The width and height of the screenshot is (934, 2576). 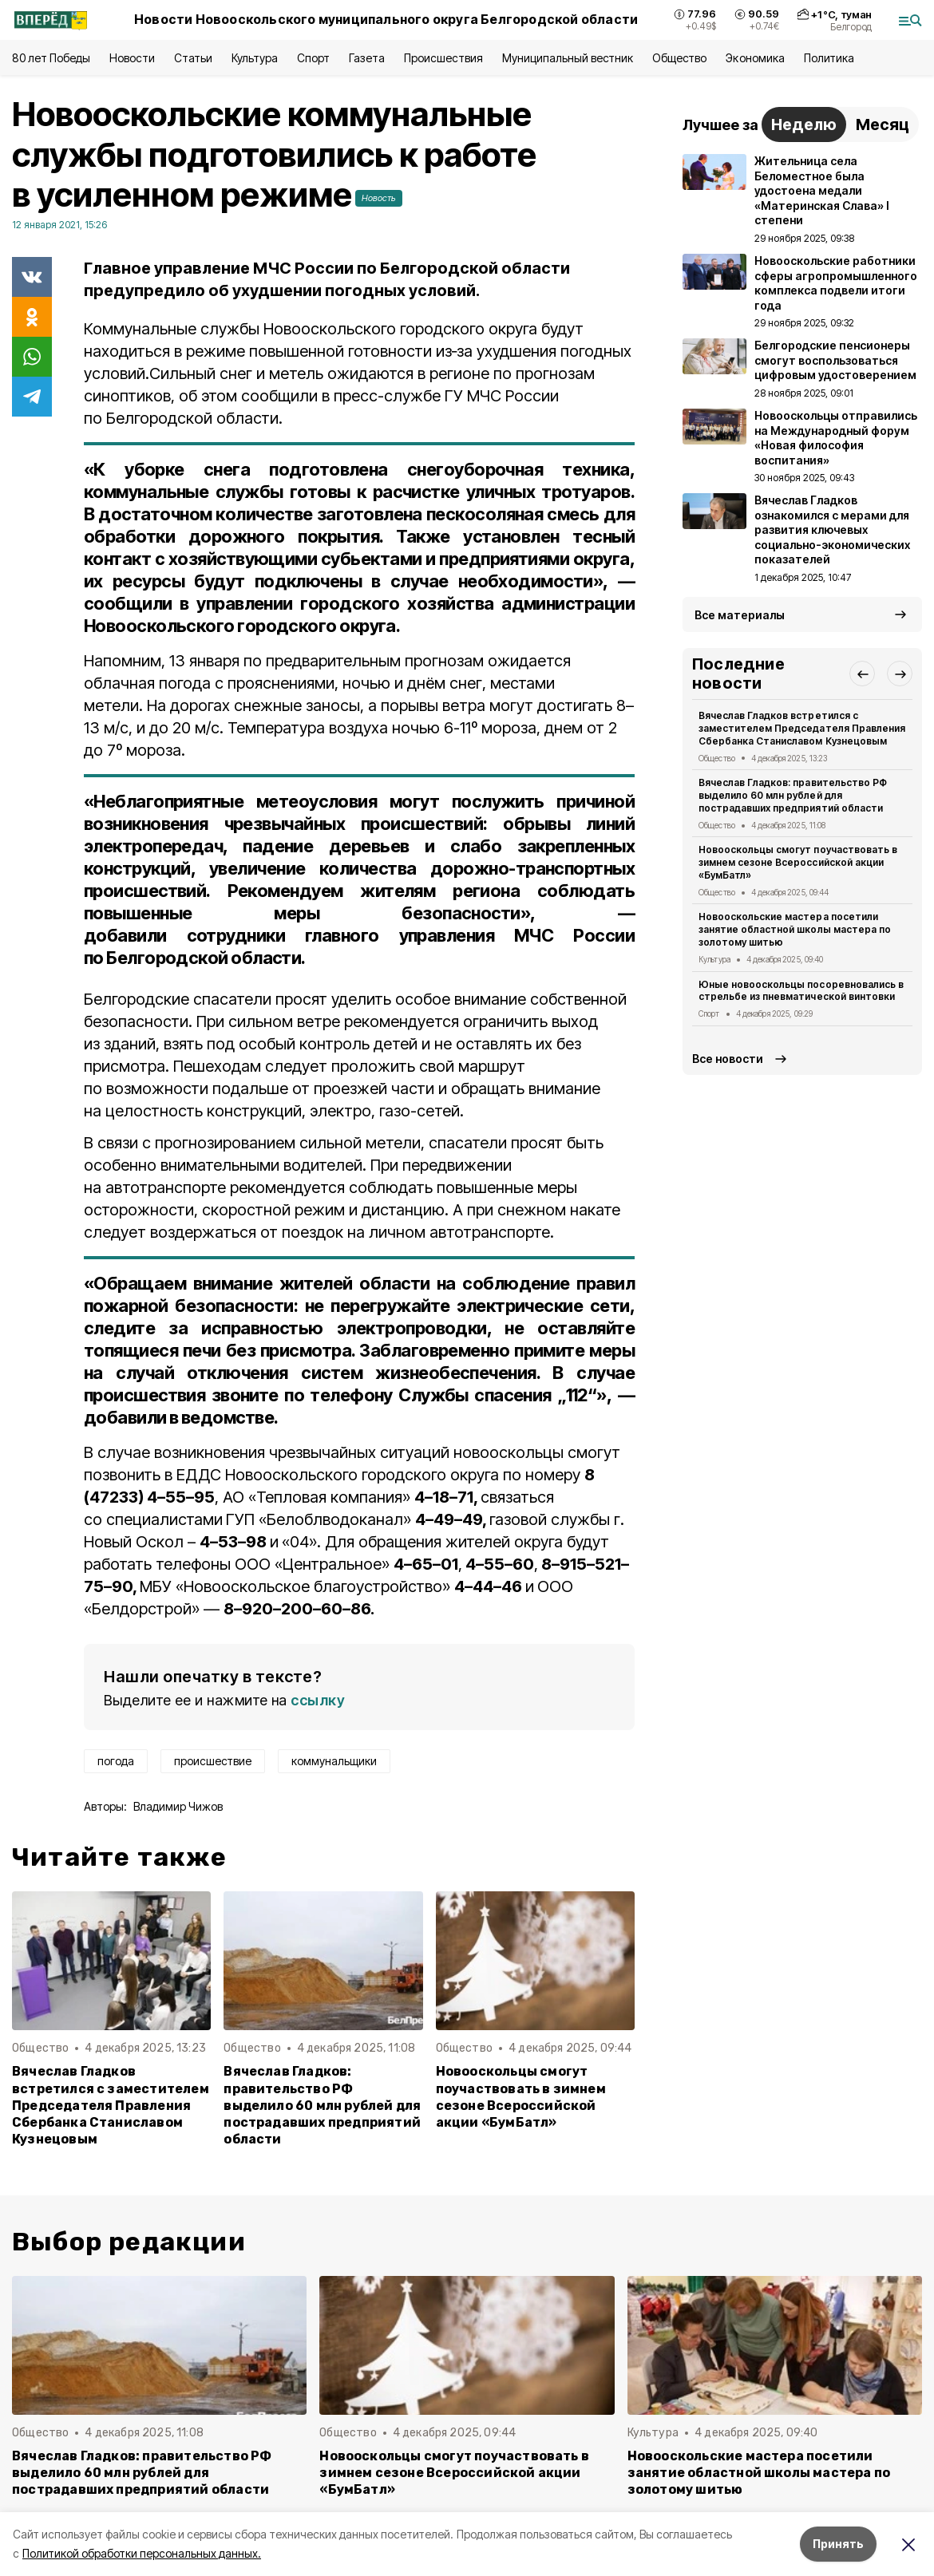 I want to click on Вячеслав Гладков: правительство РФ выделило 60 млн рублей для пострадавших предприятий области, so click(x=322, y=2105).